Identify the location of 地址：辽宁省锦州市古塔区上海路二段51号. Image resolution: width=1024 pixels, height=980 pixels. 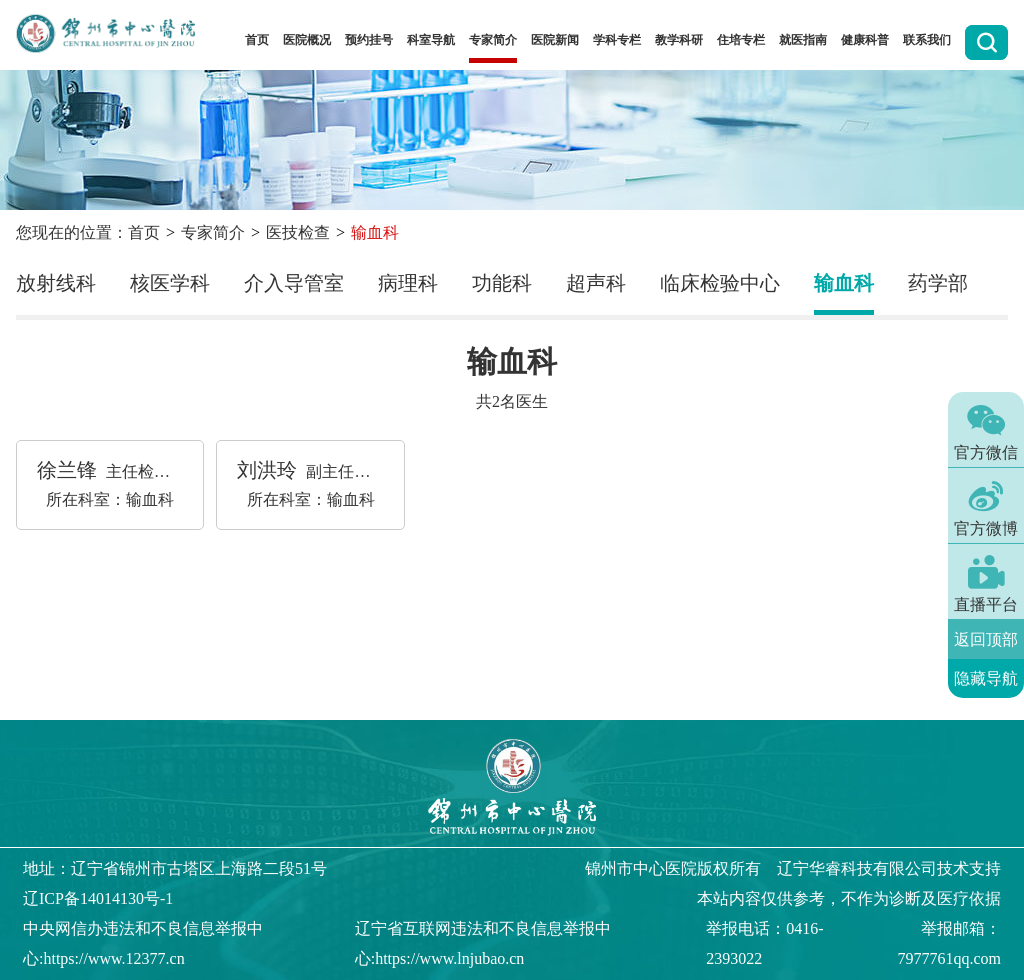
(175, 868).